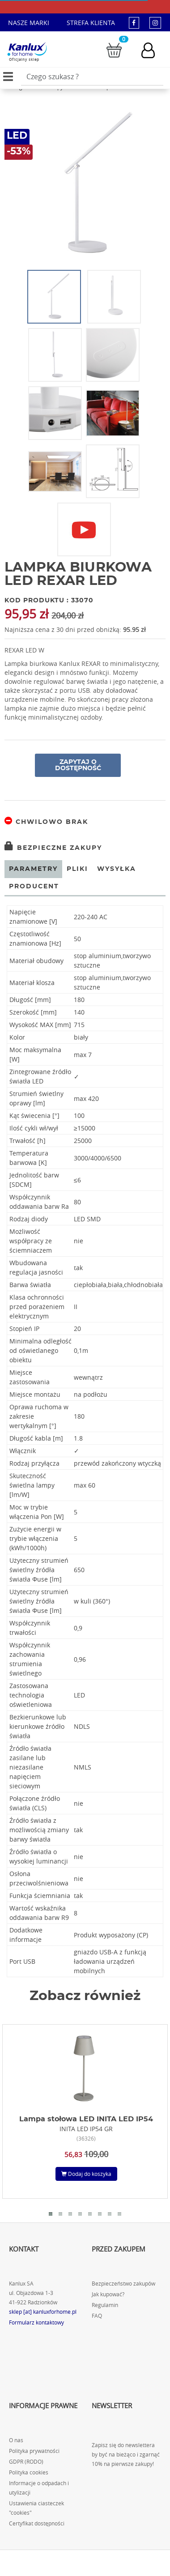 The width and height of the screenshot is (170, 2576). I want to click on sklep [at] kanluxforhome.pl, so click(42, 2311).